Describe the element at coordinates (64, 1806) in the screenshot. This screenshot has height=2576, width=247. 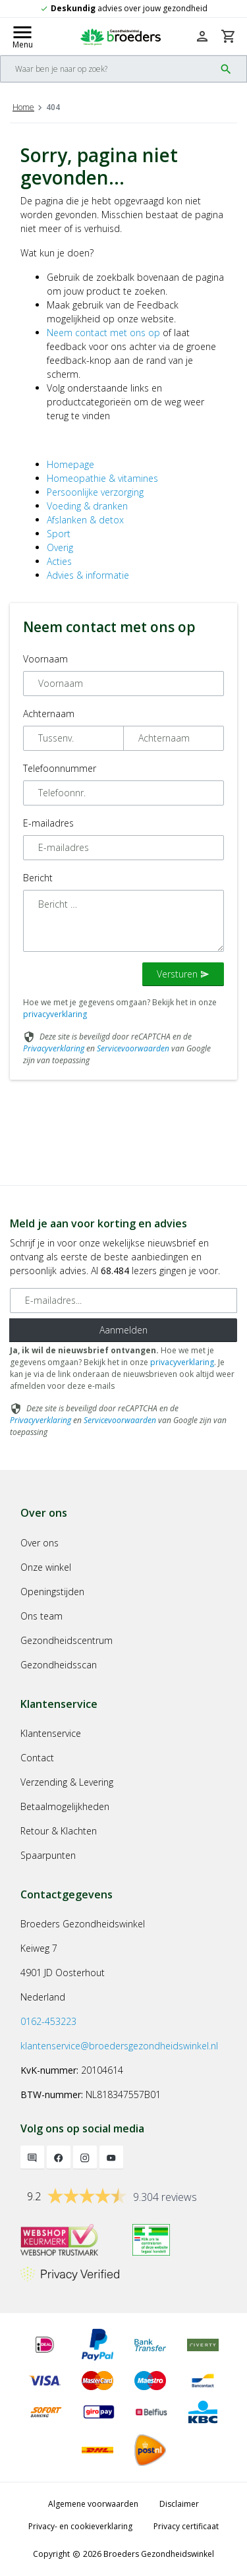
I see `Betaalmogelijkheden` at that location.